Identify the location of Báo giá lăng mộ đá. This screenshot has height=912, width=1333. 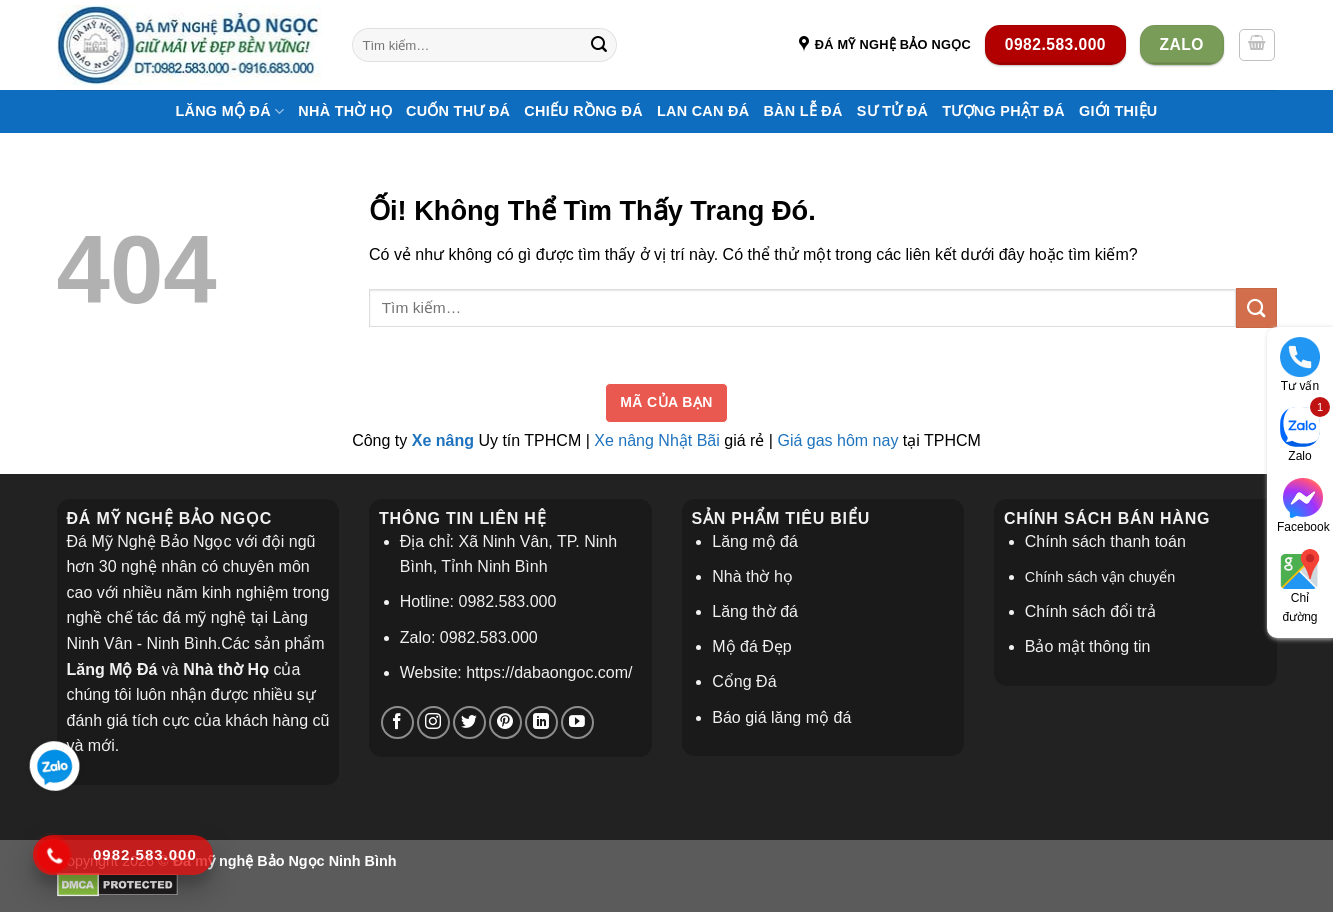
(781, 717).